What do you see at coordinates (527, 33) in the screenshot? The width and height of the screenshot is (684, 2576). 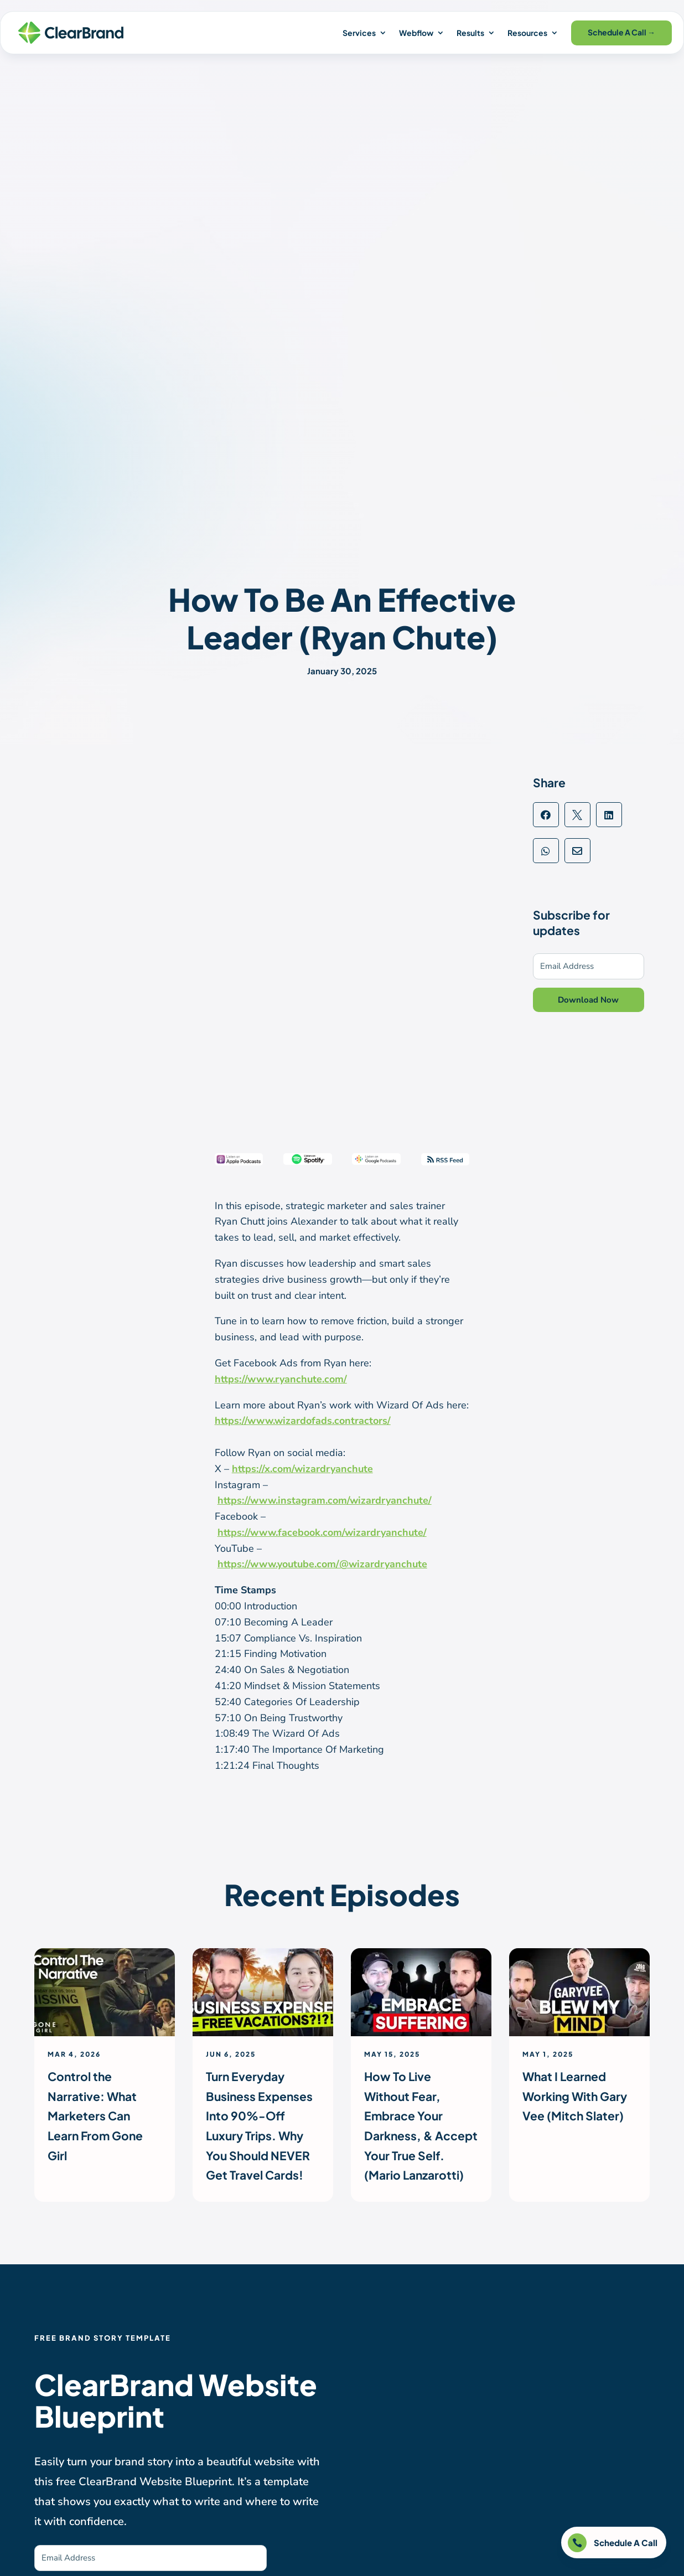 I see `Resources` at bounding box center [527, 33].